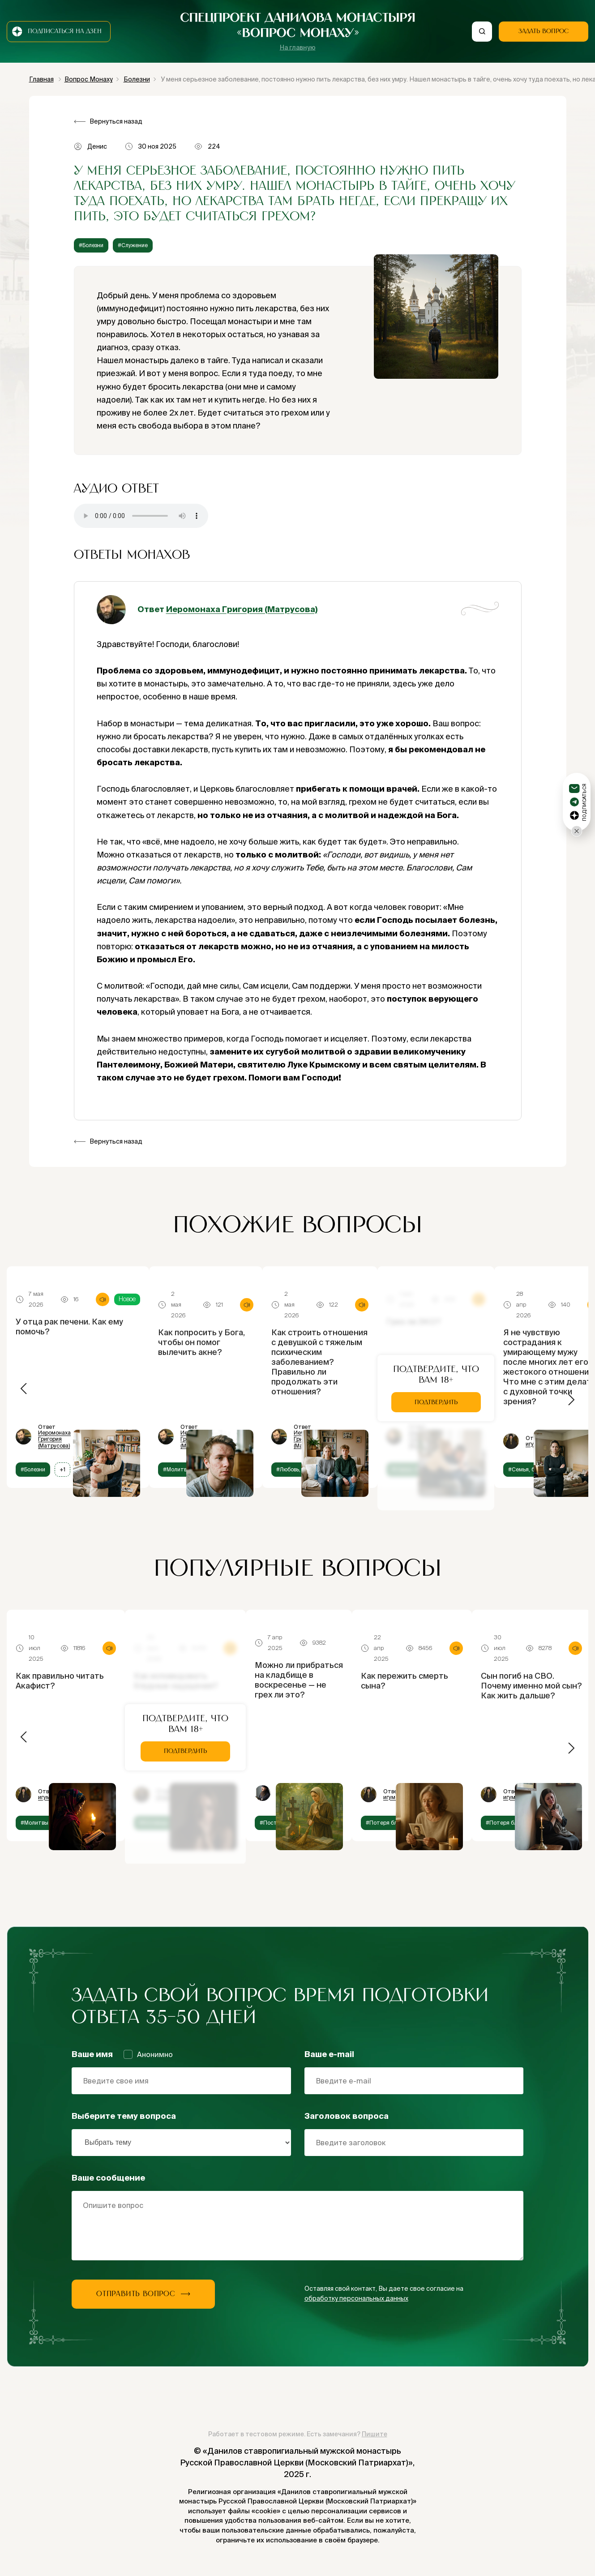 The width and height of the screenshot is (595, 2576). I want to click on На главную, so click(298, 47).